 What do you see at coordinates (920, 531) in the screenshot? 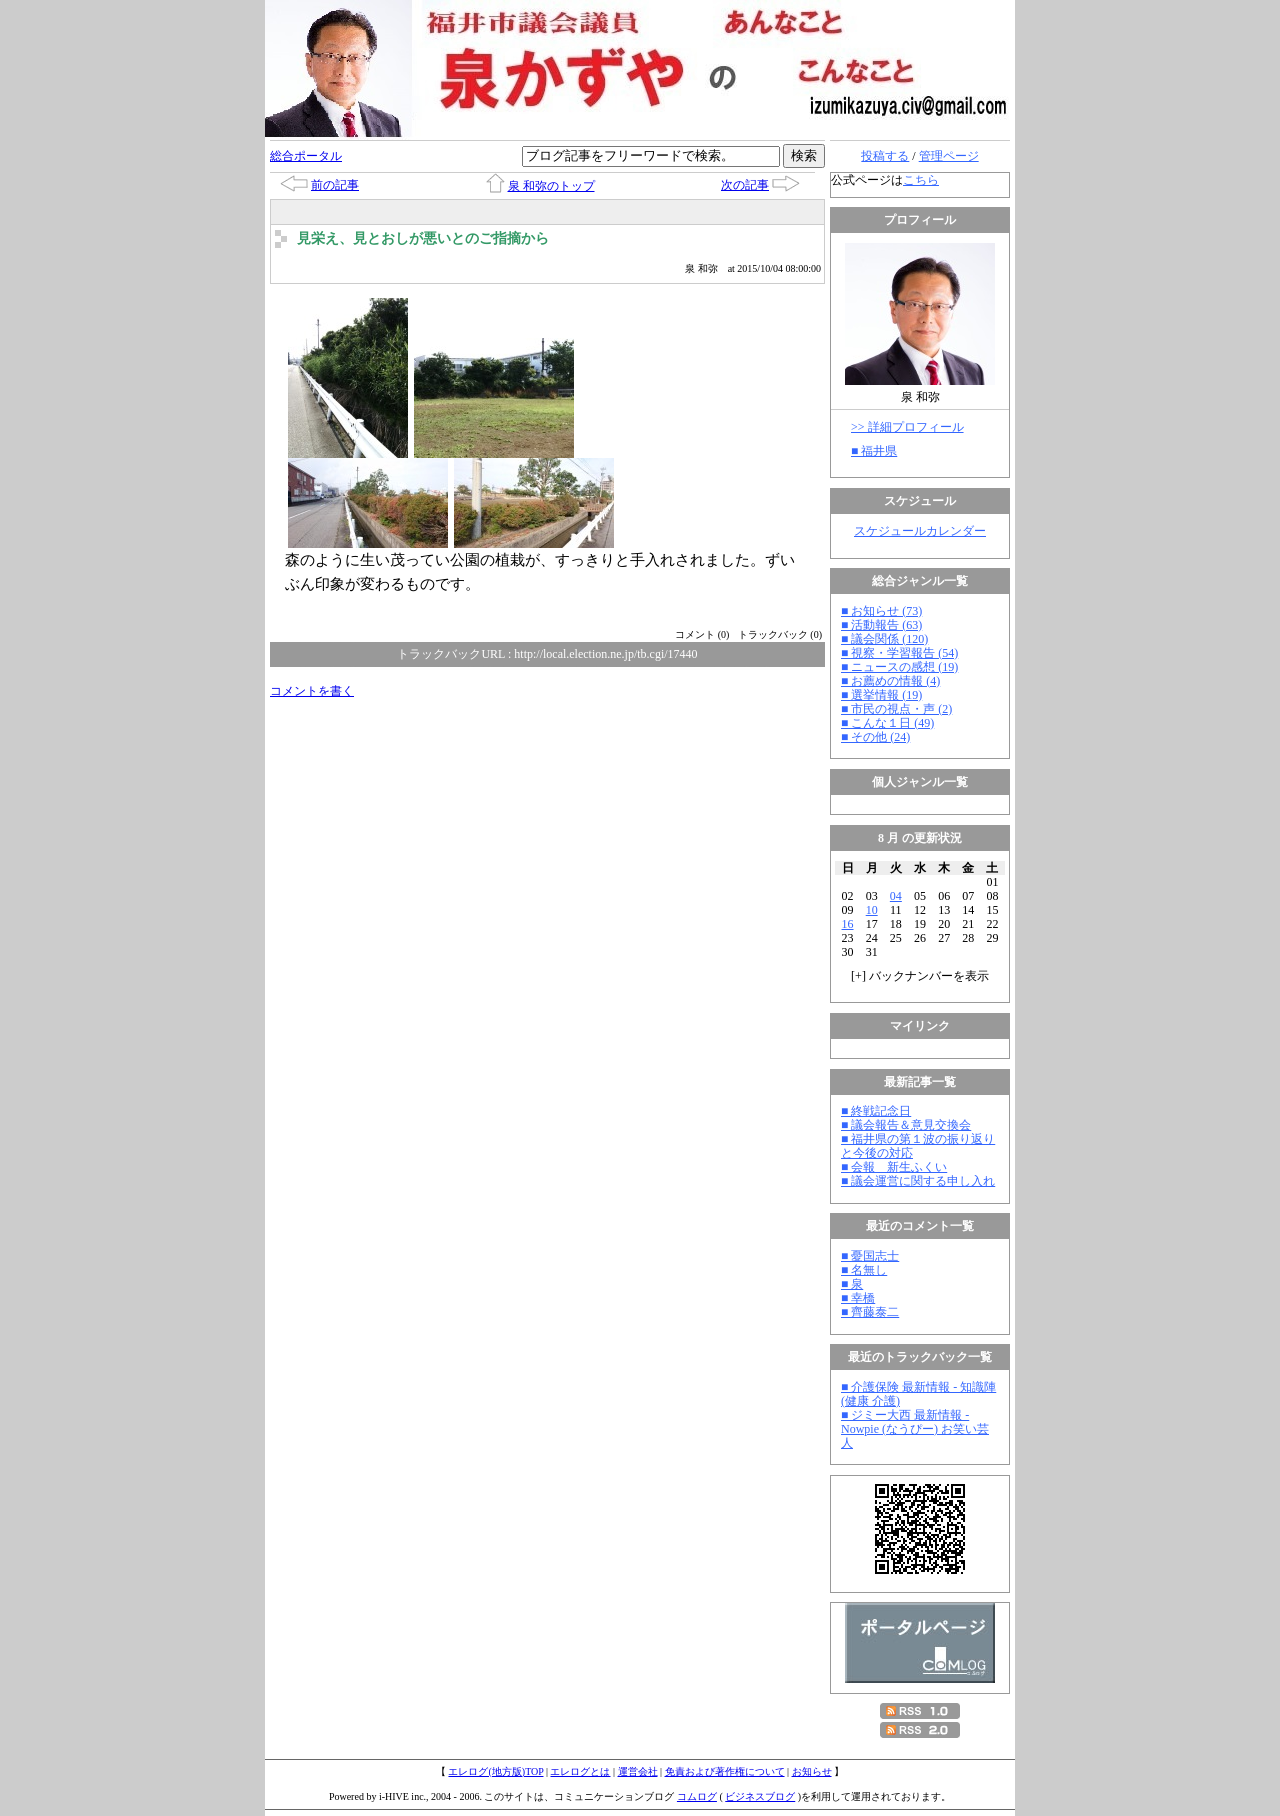
I see `スケジュールカレンダー` at bounding box center [920, 531].